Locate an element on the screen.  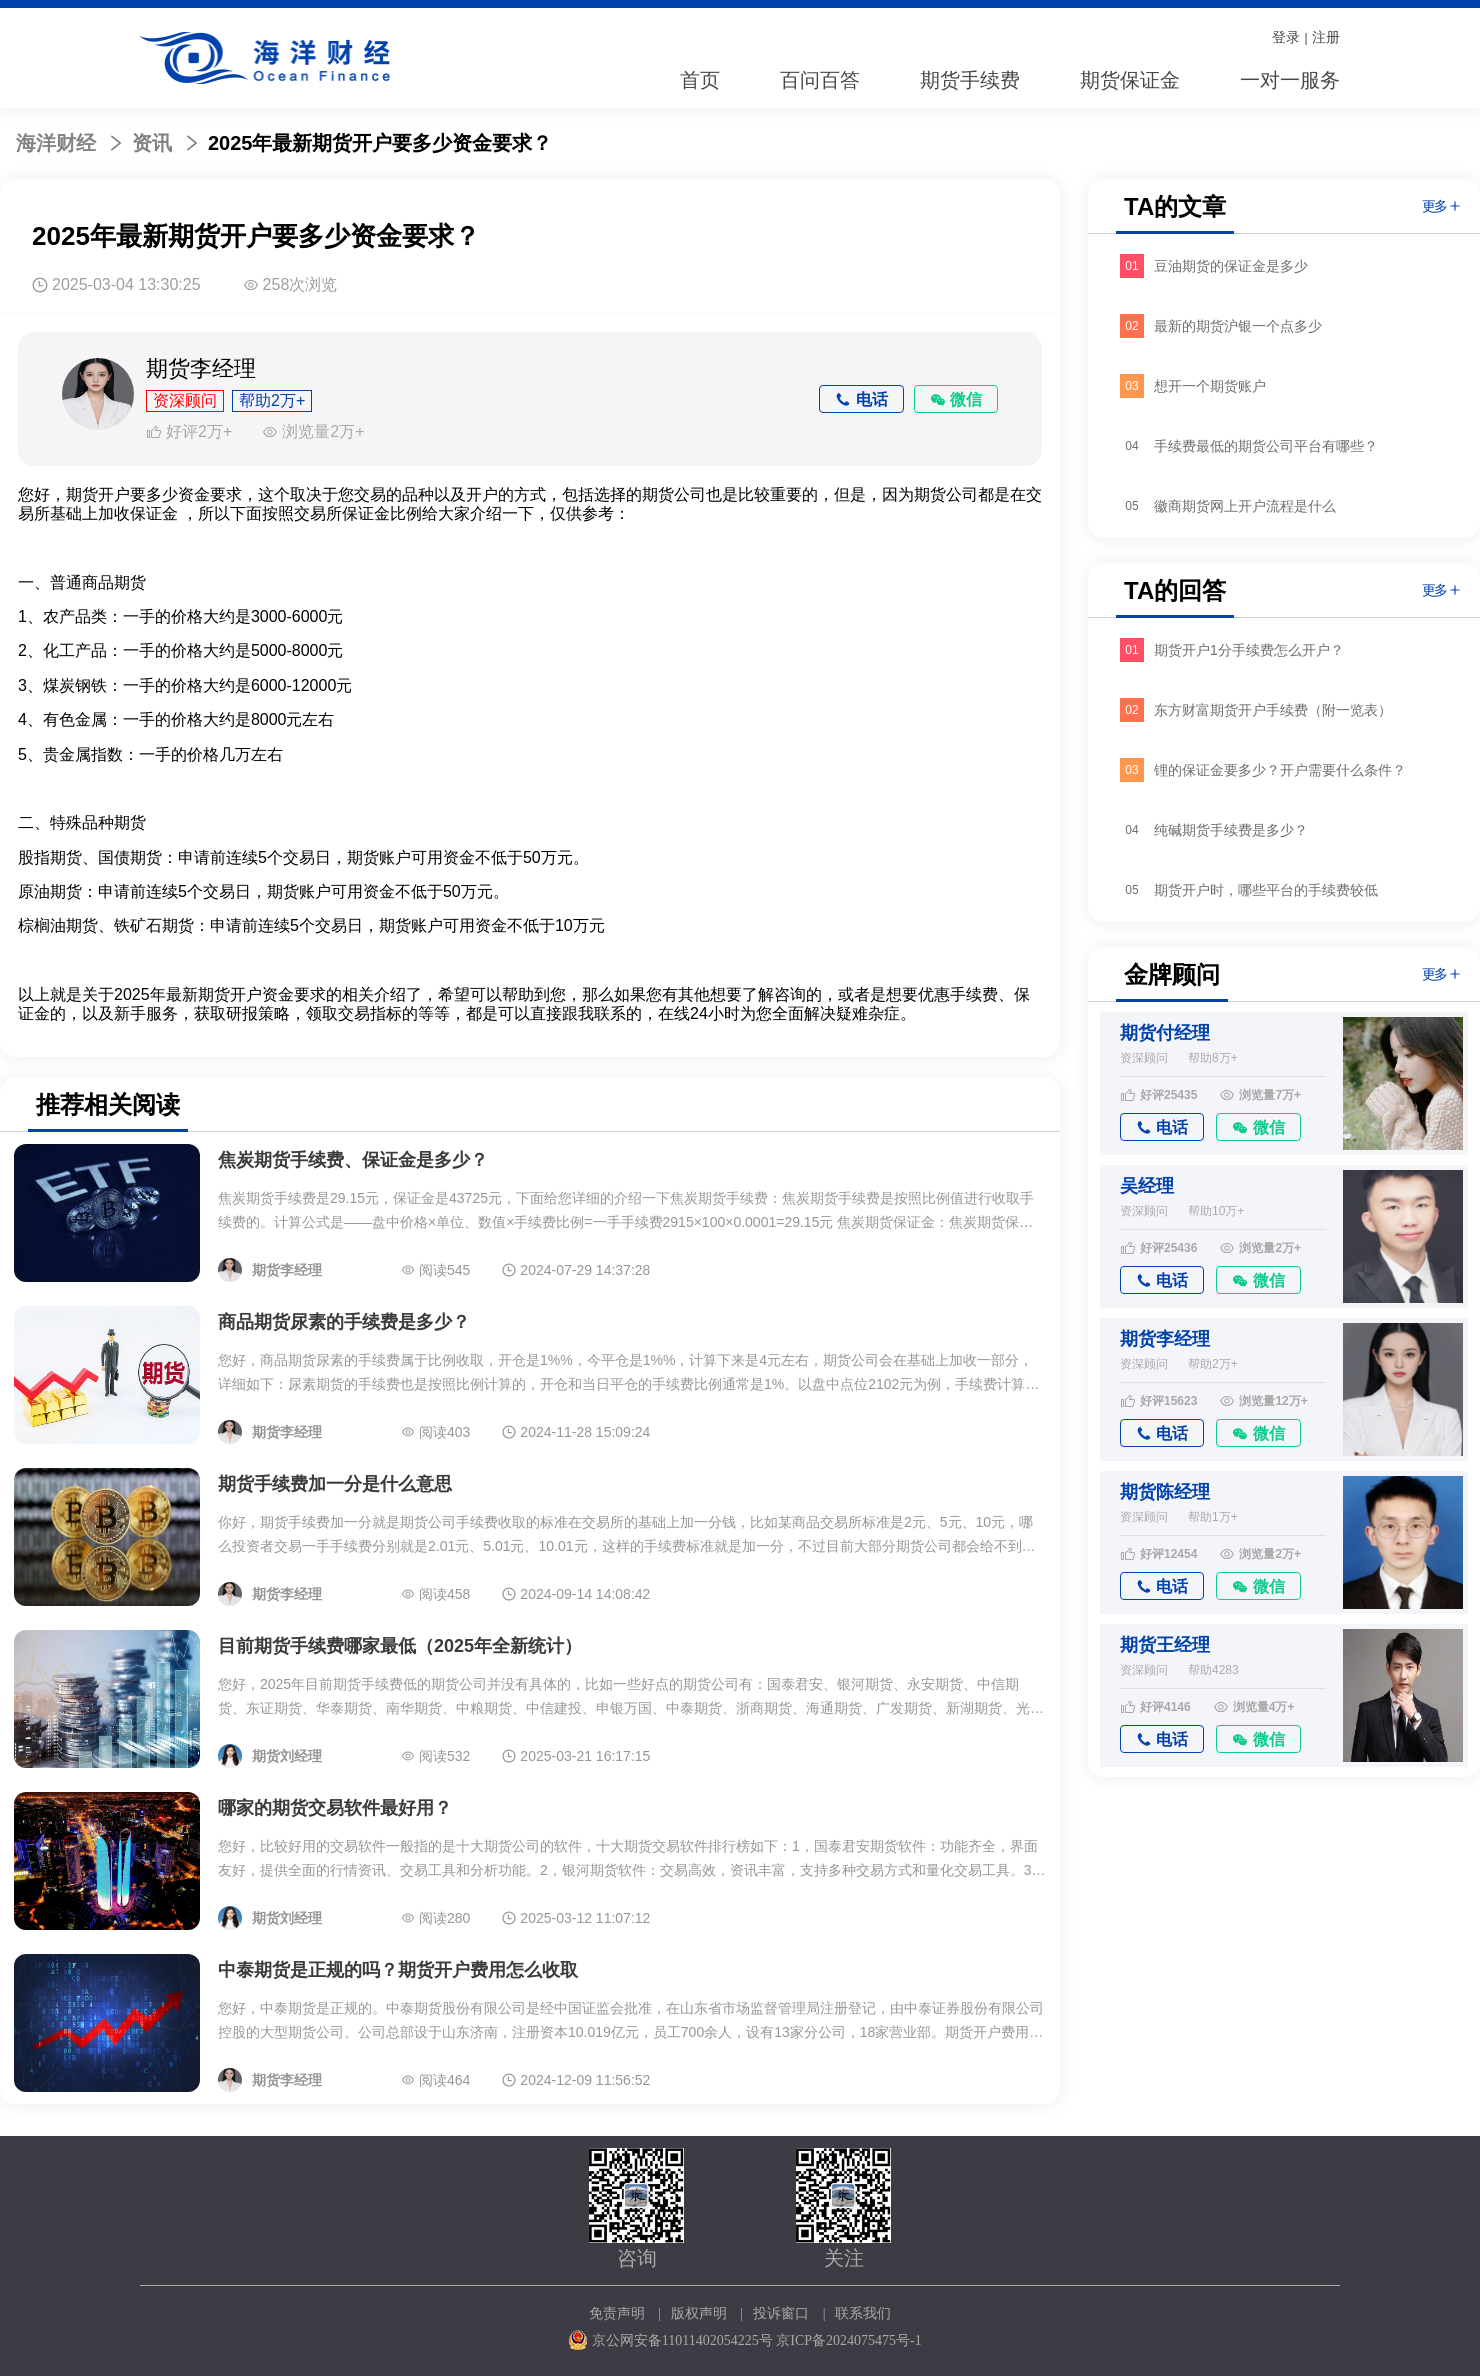
一对一服务 is located at coordinates (1290, 80).